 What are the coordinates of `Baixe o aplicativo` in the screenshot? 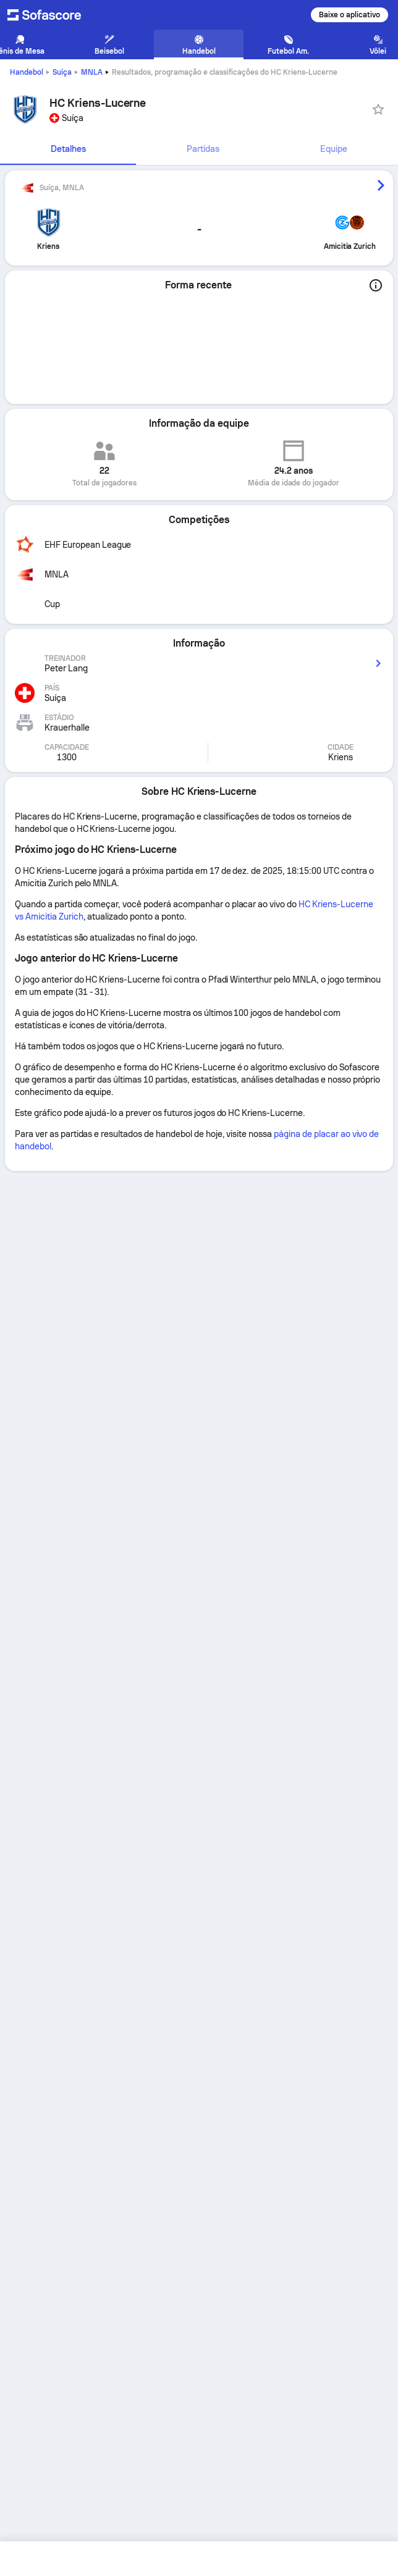 It's located at (349, 14).